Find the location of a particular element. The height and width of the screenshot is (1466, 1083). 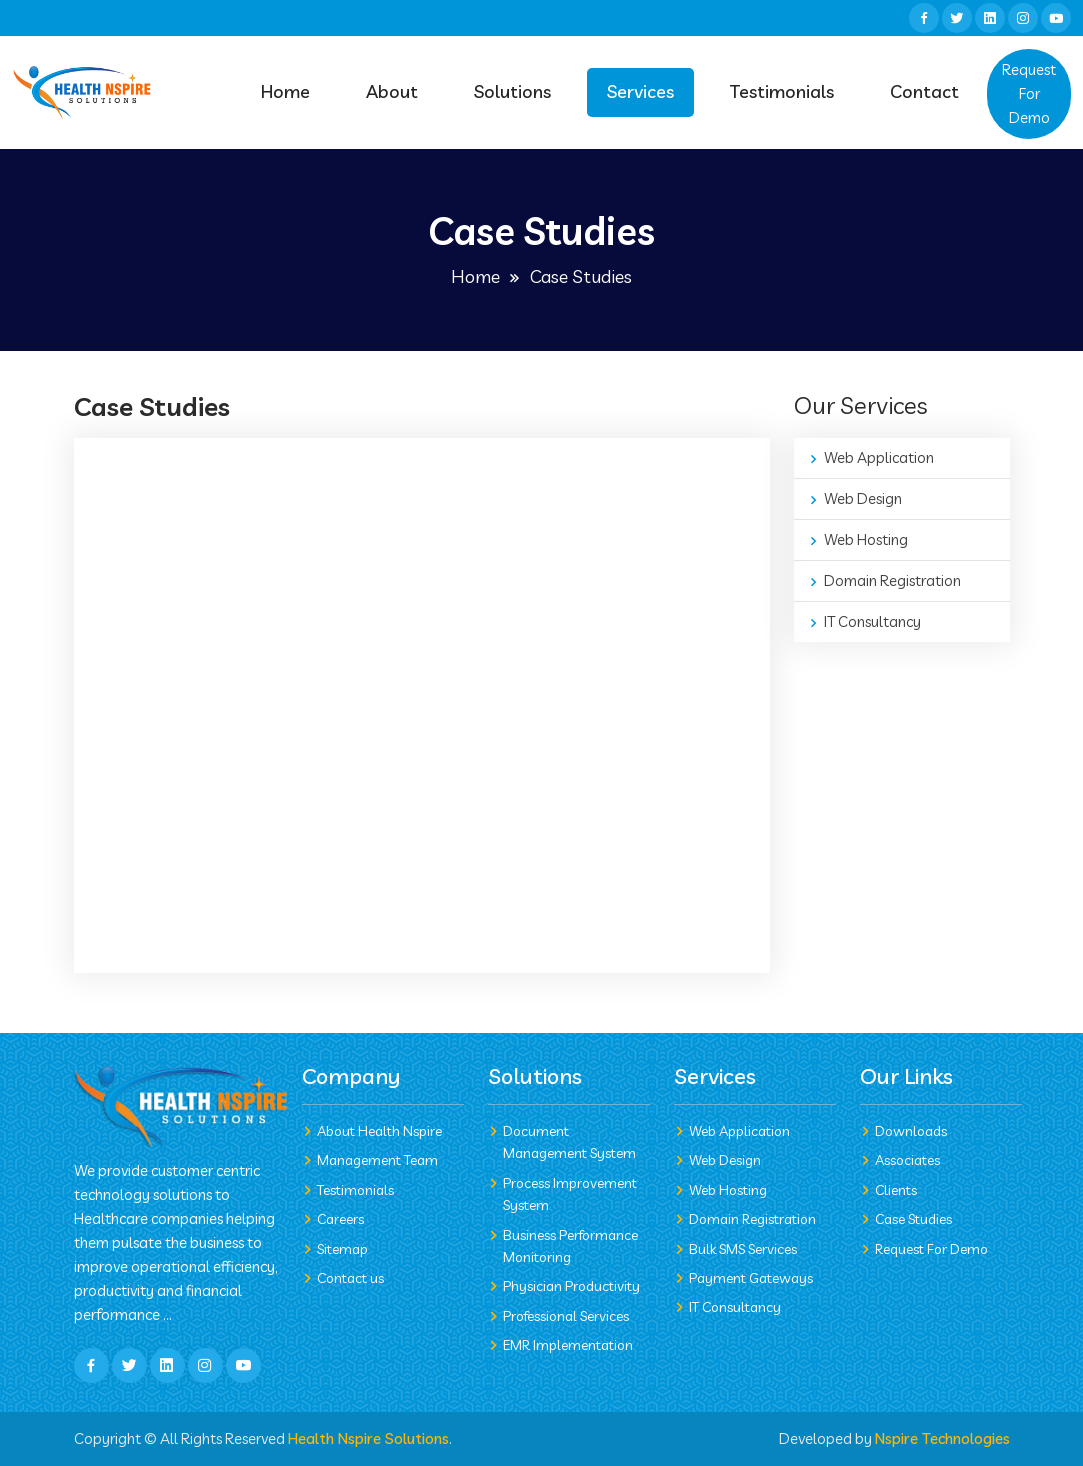

Associates is located at coordinates (907, 1160).